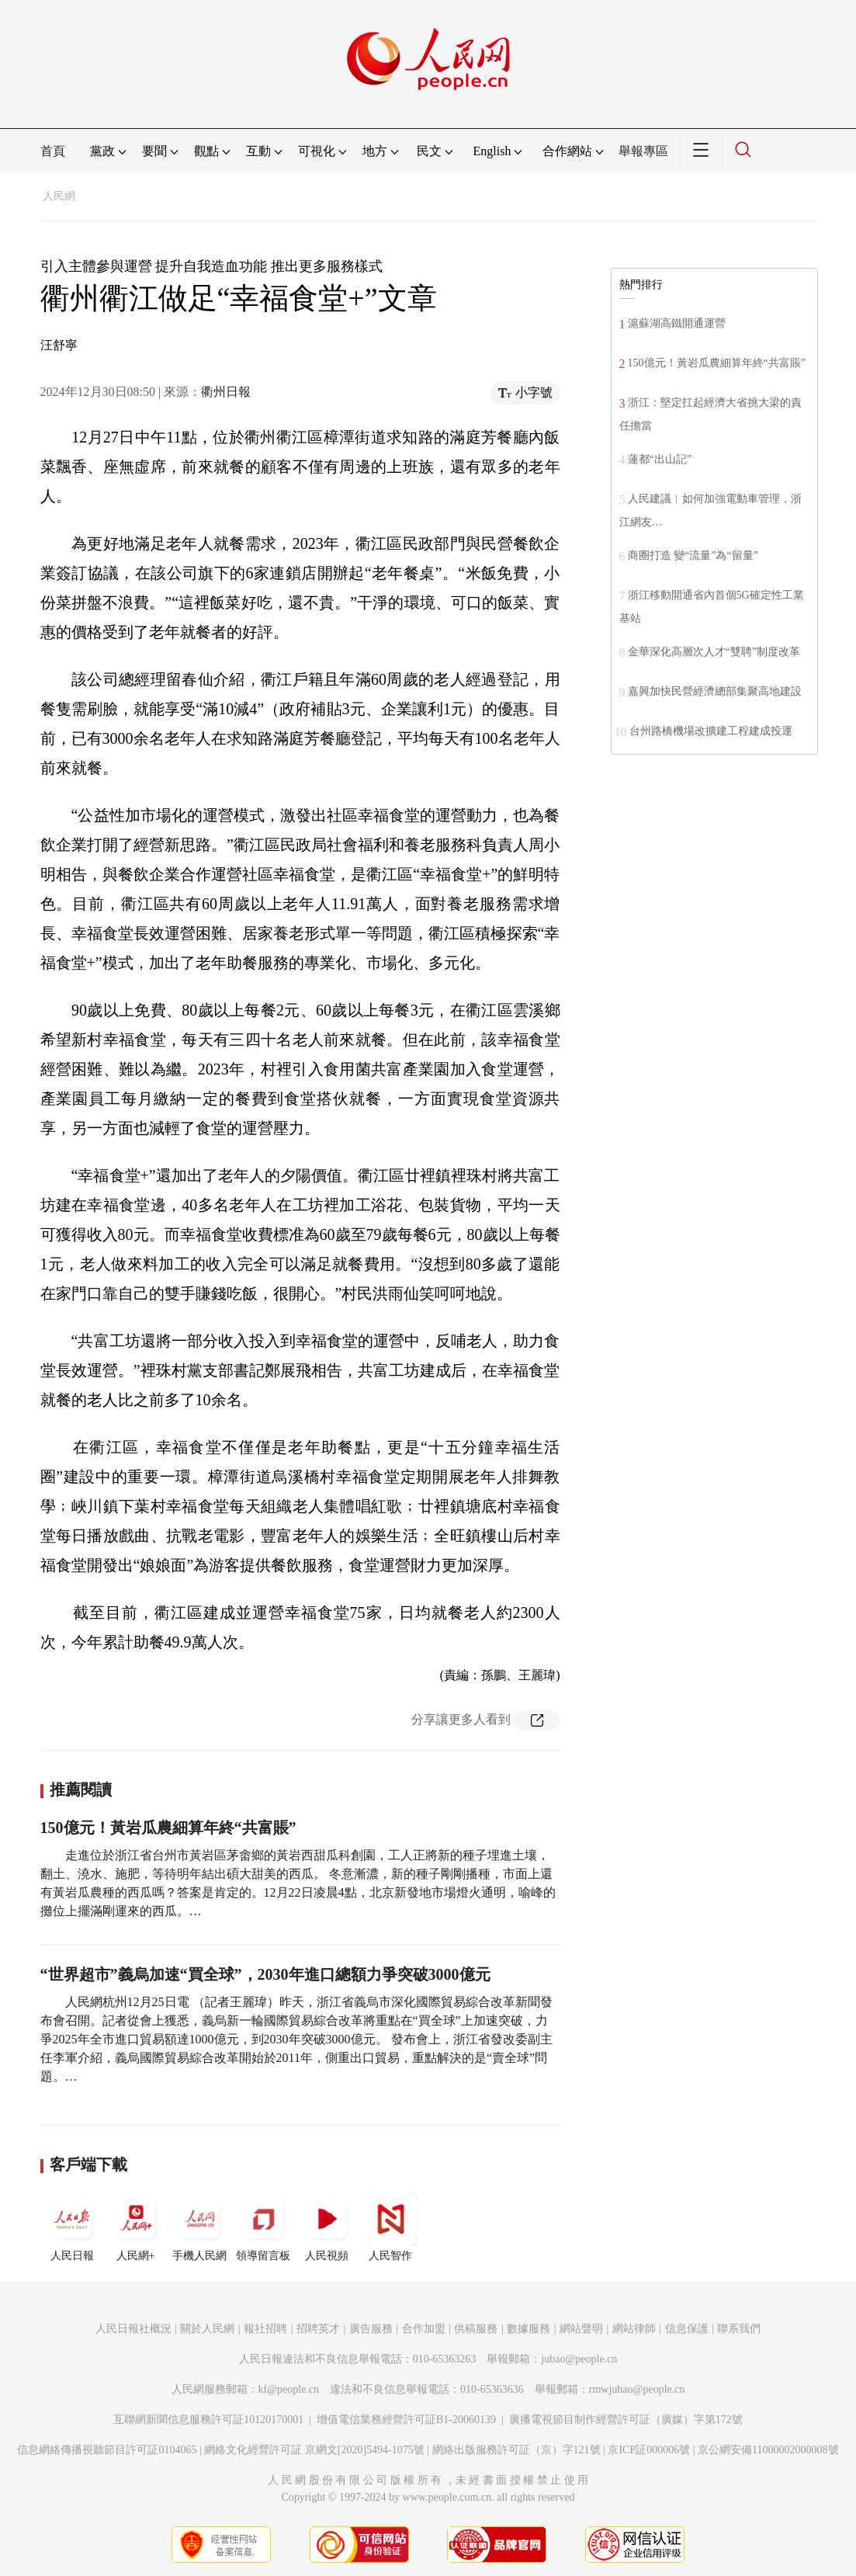  I want to click on 台州路橋機場改擴建工程建成投運, so click(710, 731).